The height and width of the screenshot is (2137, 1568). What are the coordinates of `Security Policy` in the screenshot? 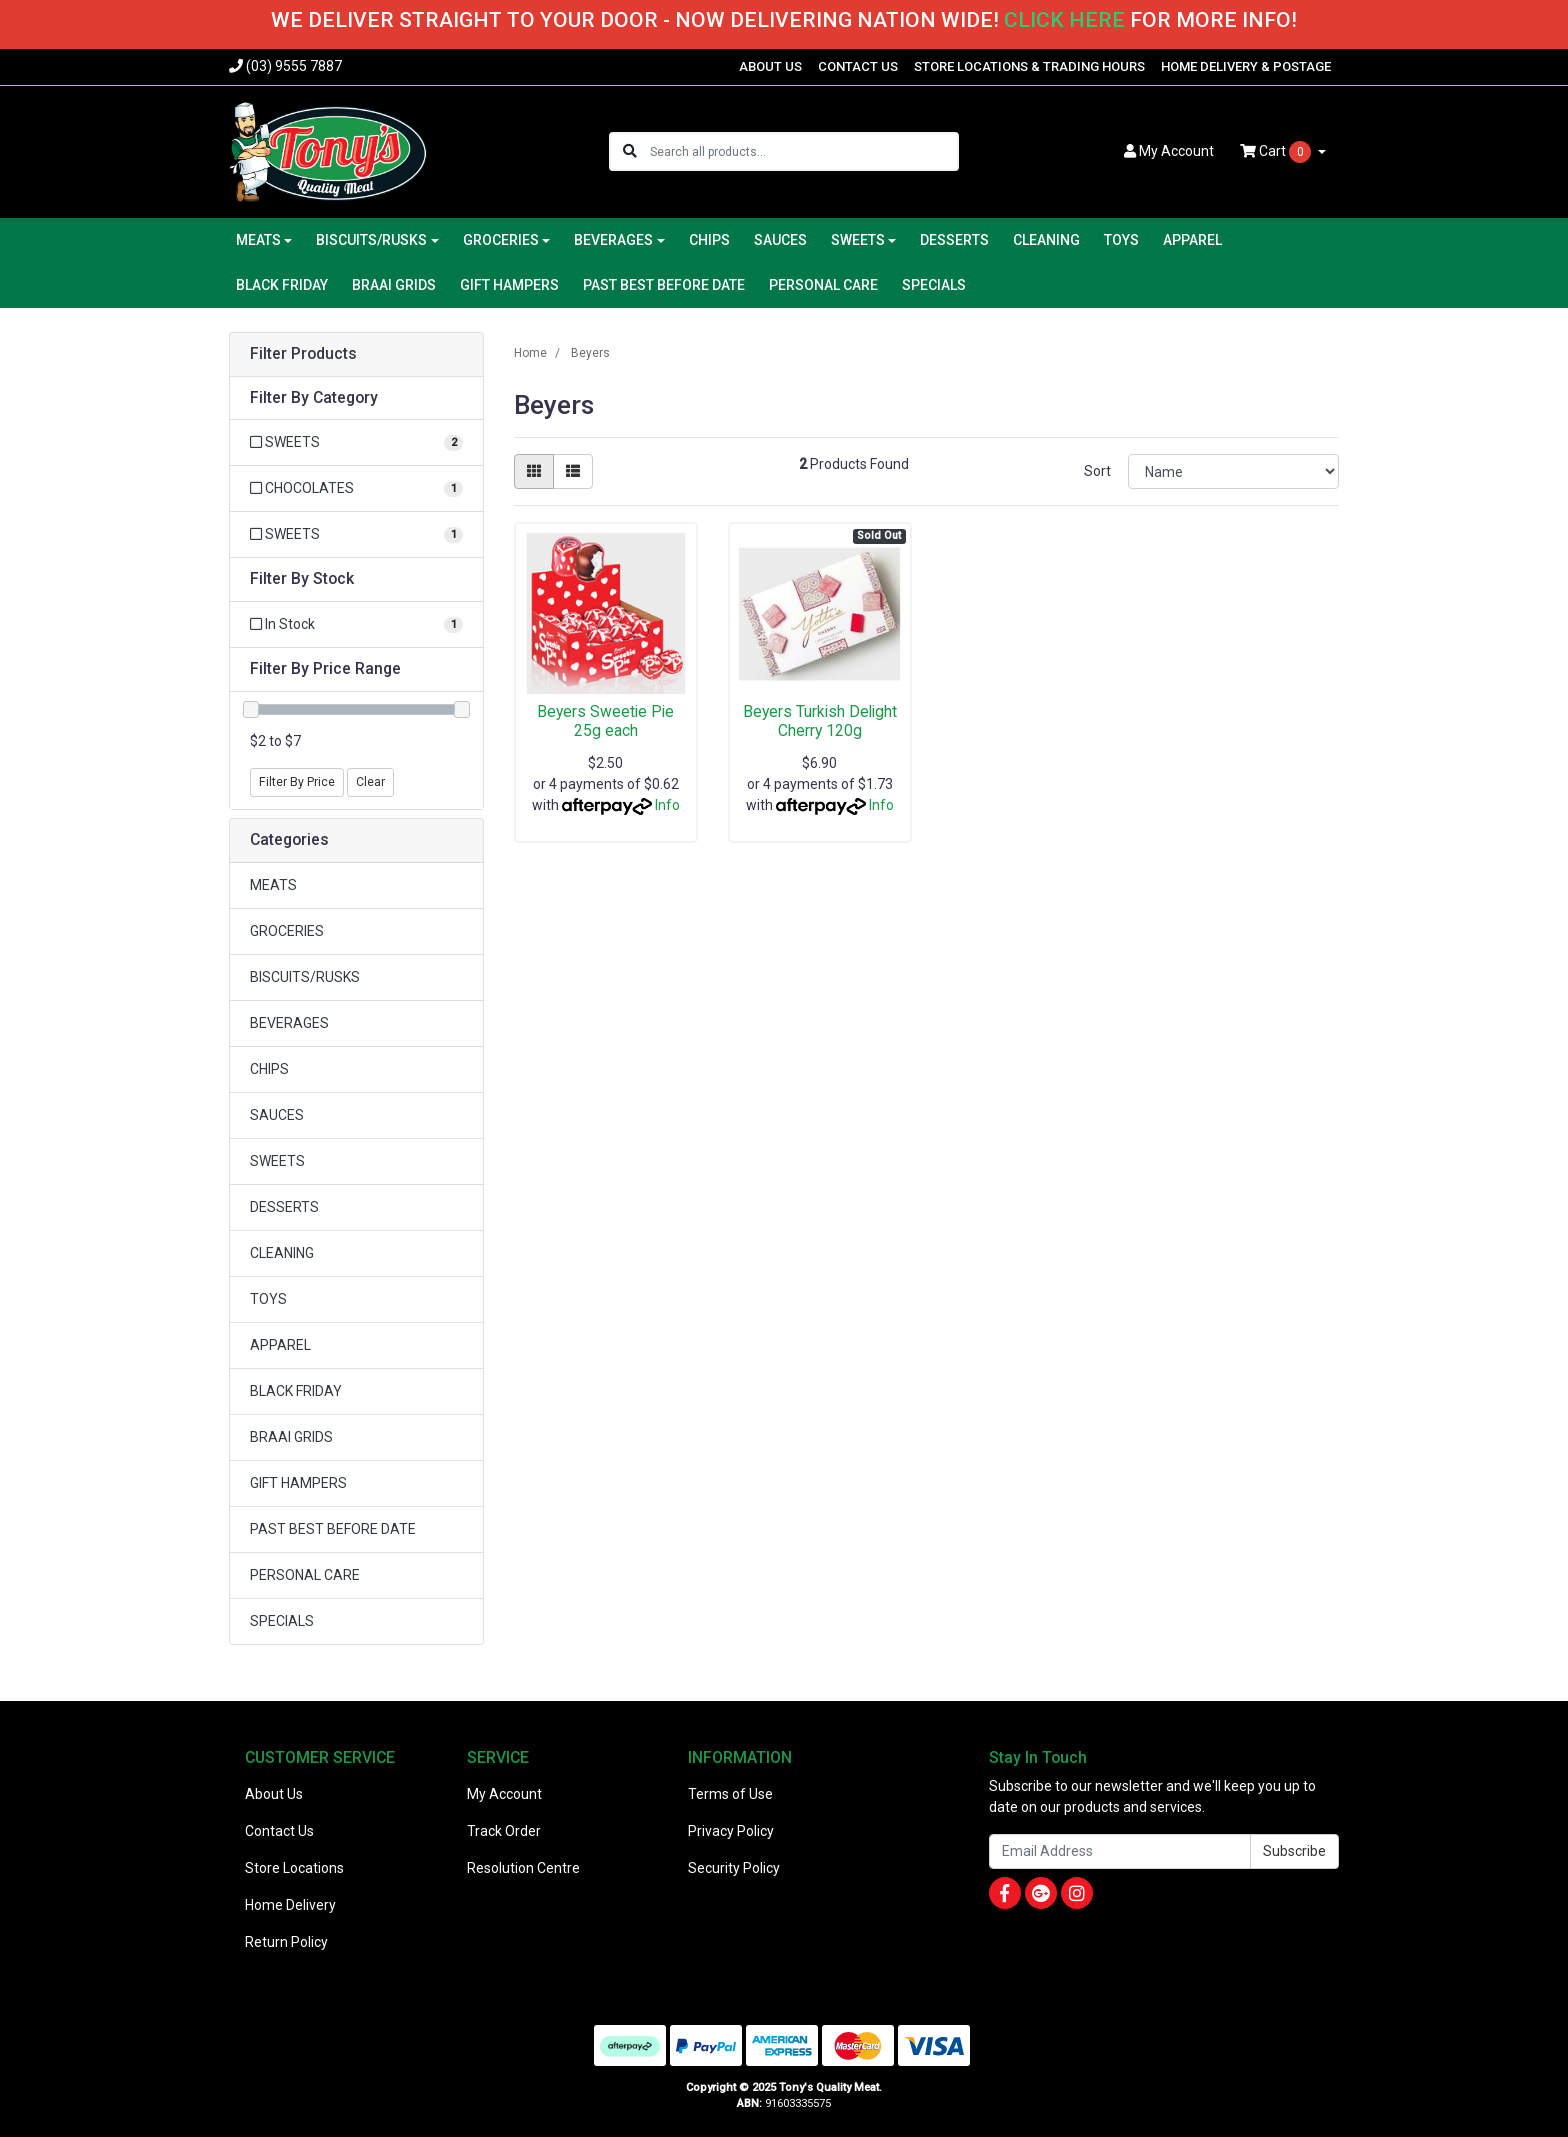 It's located at (734, 1868).